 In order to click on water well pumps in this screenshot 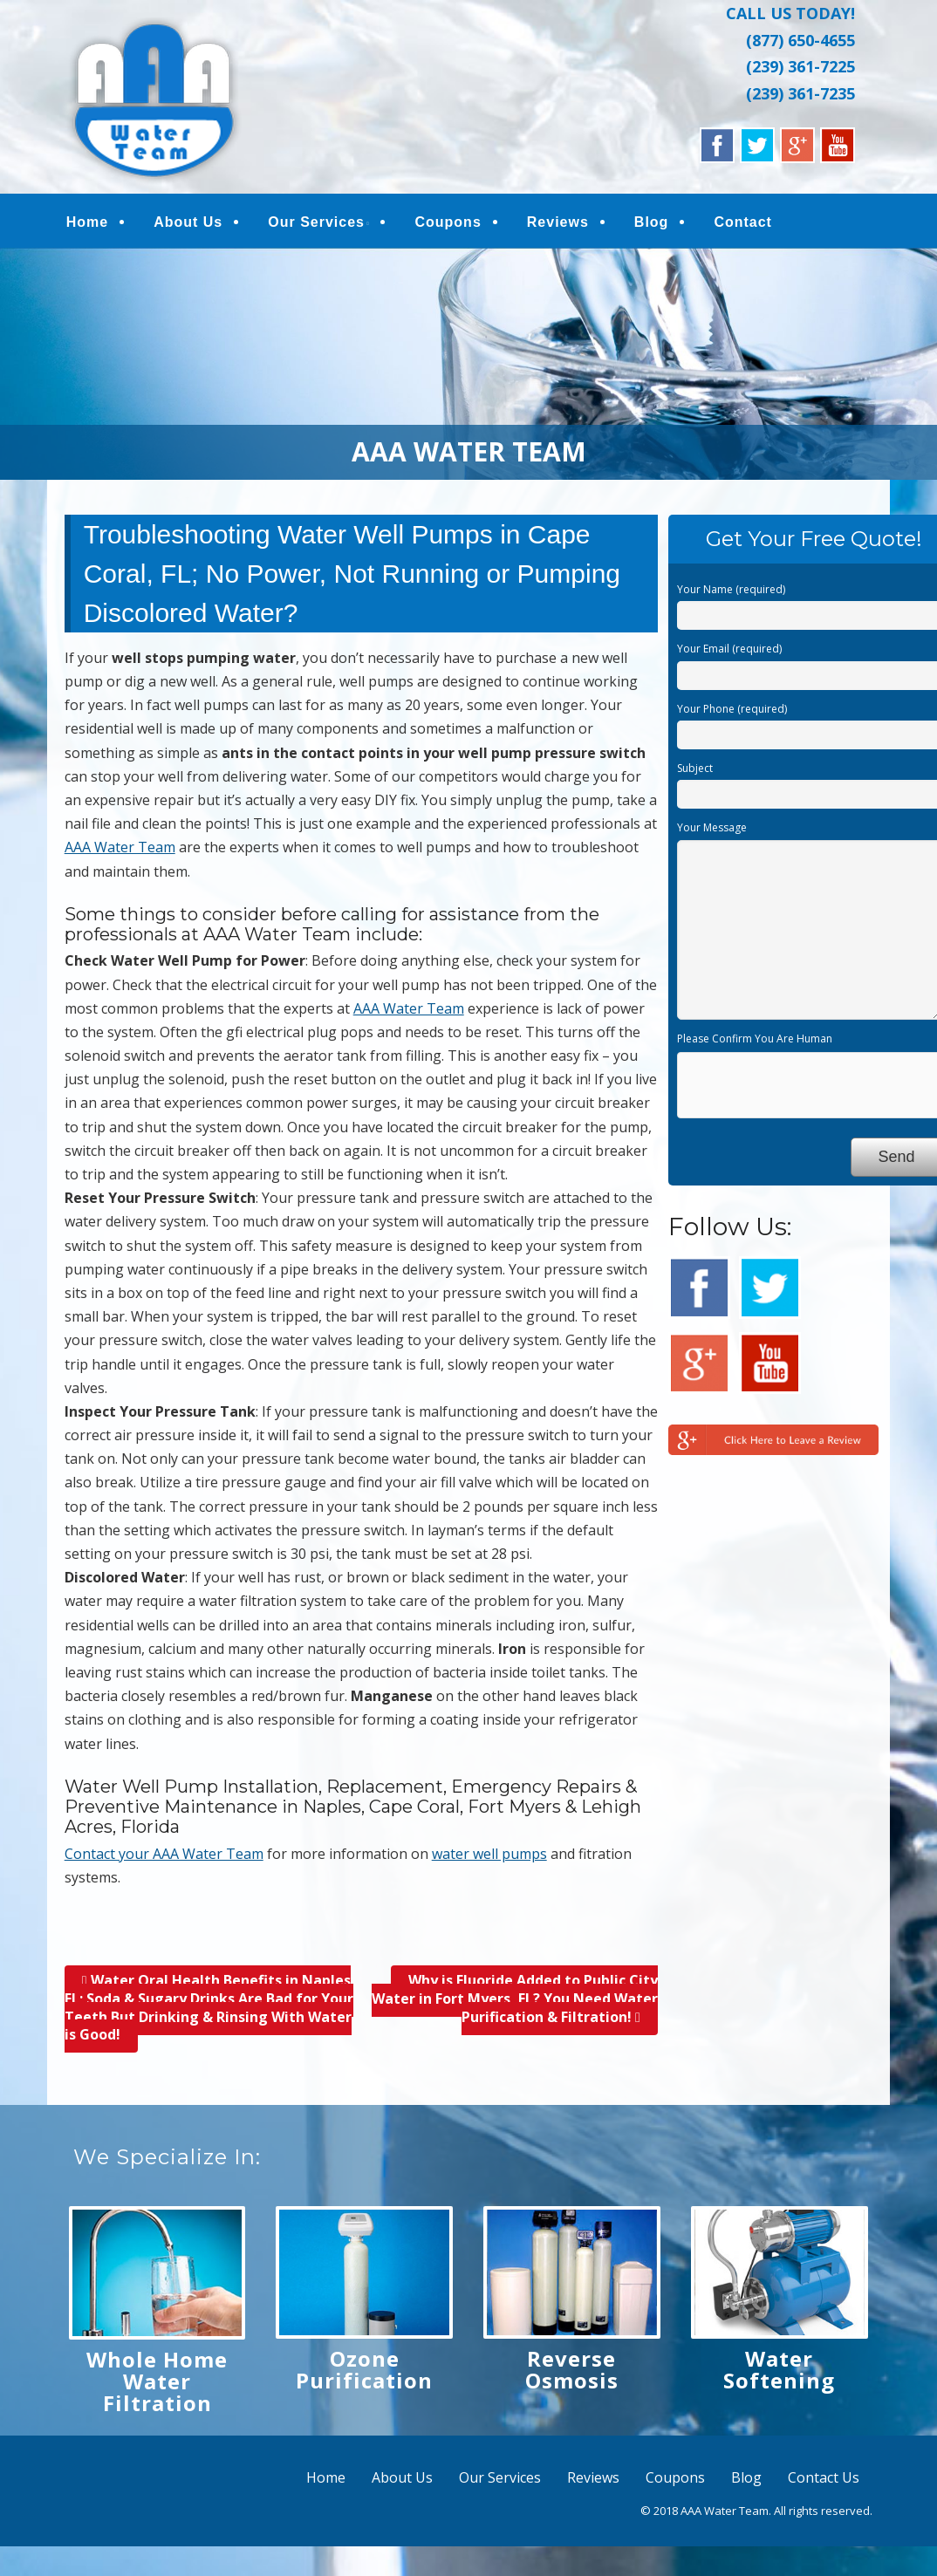, I will do `click(489, 1853)`.